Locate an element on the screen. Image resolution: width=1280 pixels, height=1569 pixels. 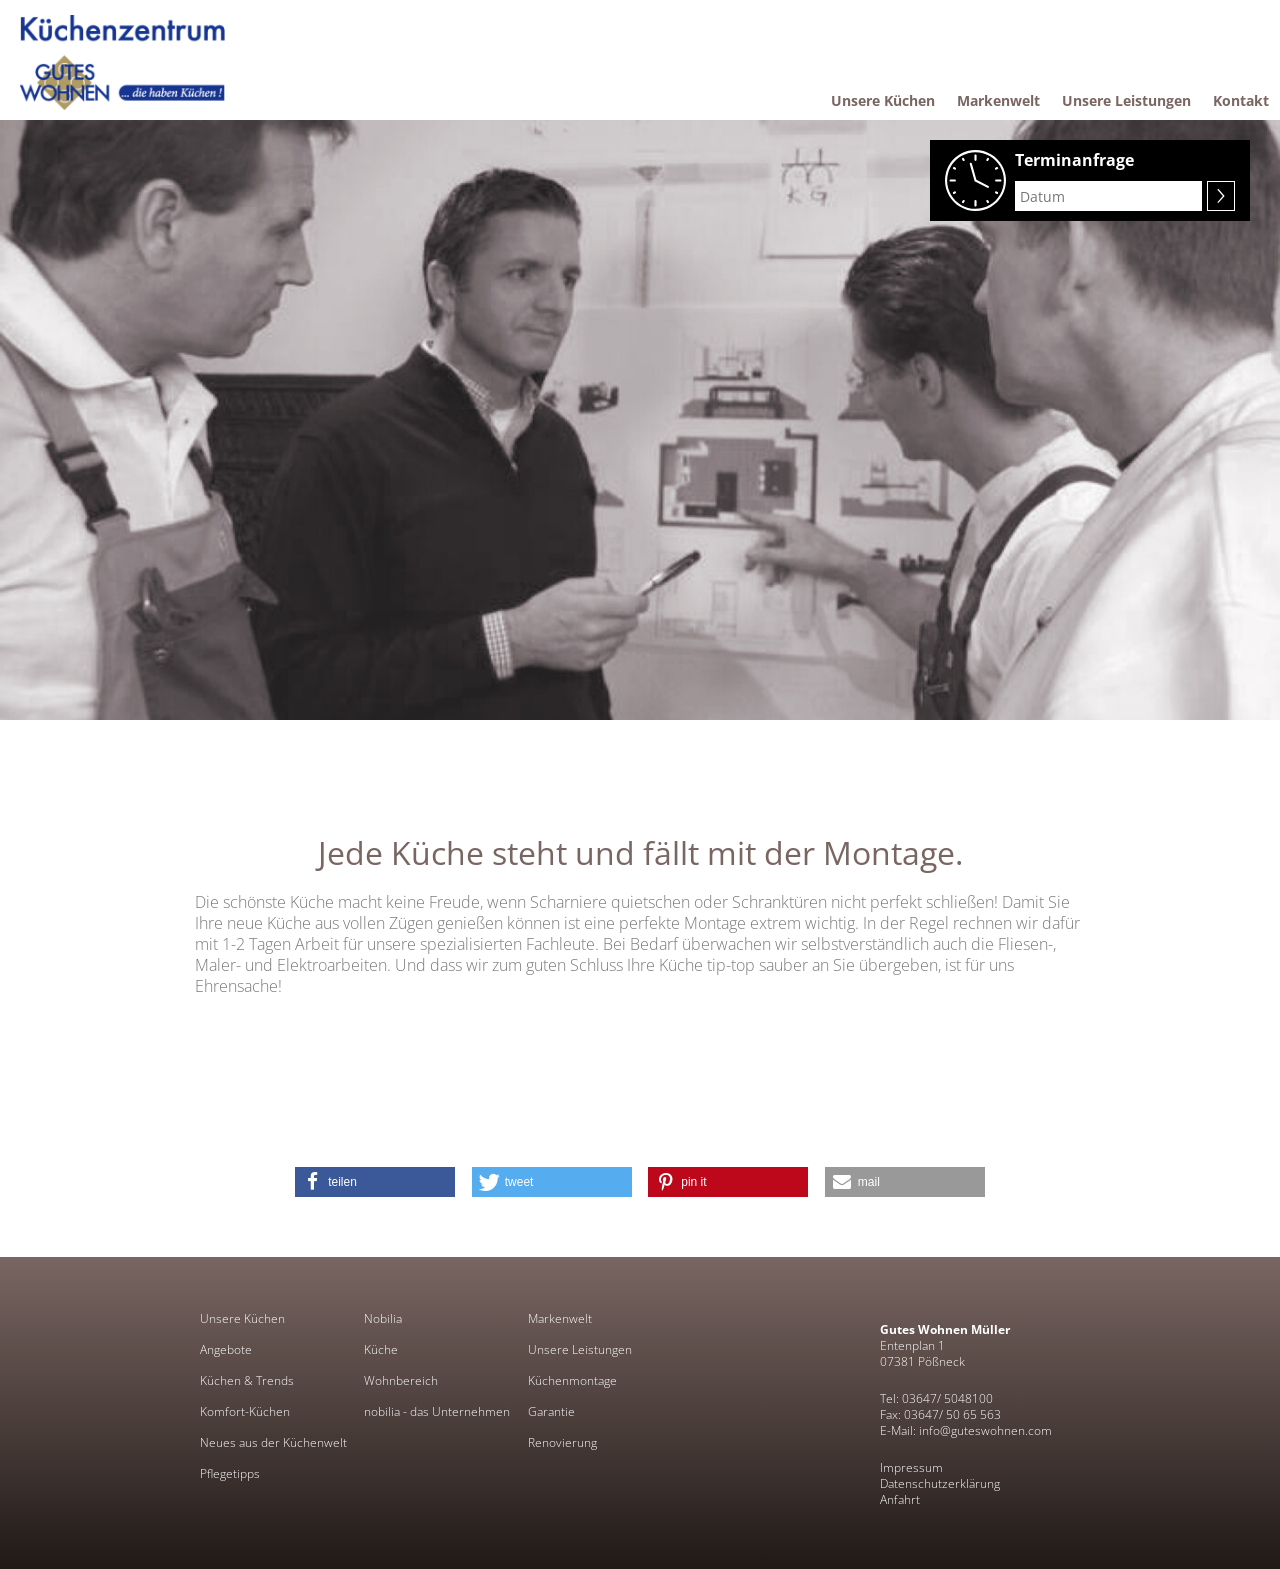
Pflegetipps is located at coordinates (230, 1474).